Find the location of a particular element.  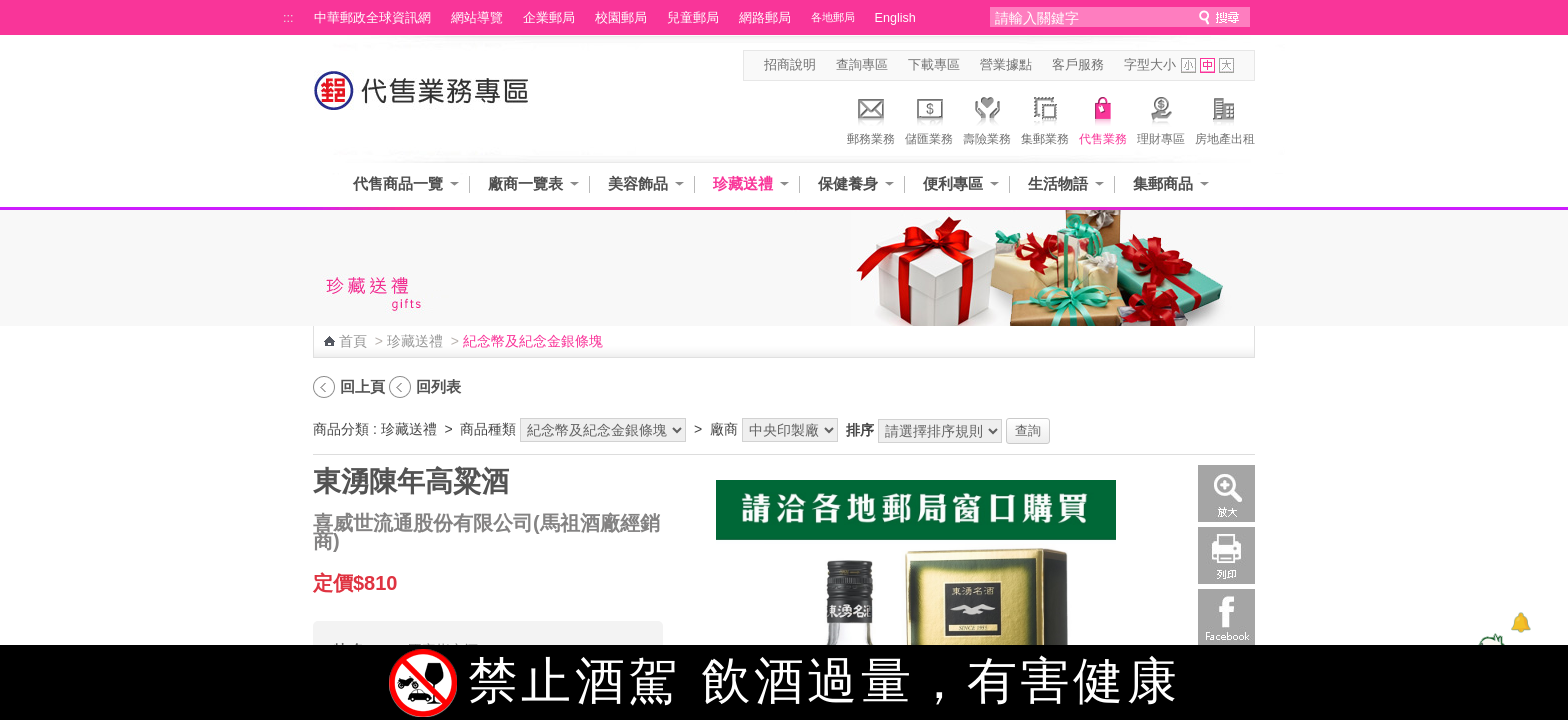

查詢專區 is located at coordinates (862, 65).